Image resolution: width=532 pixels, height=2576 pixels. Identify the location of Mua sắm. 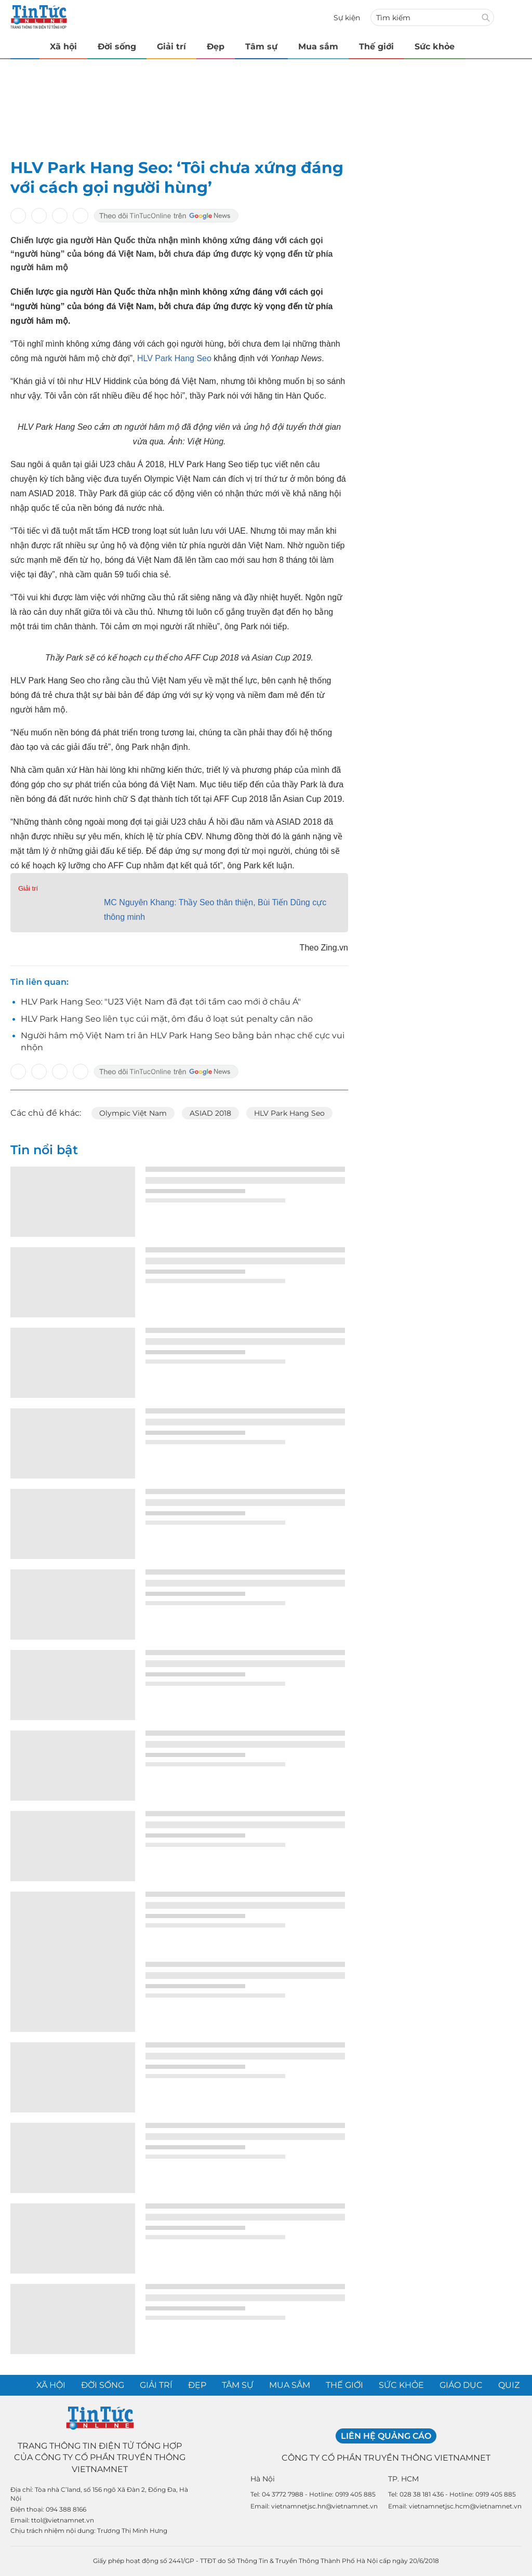
(318, 46).